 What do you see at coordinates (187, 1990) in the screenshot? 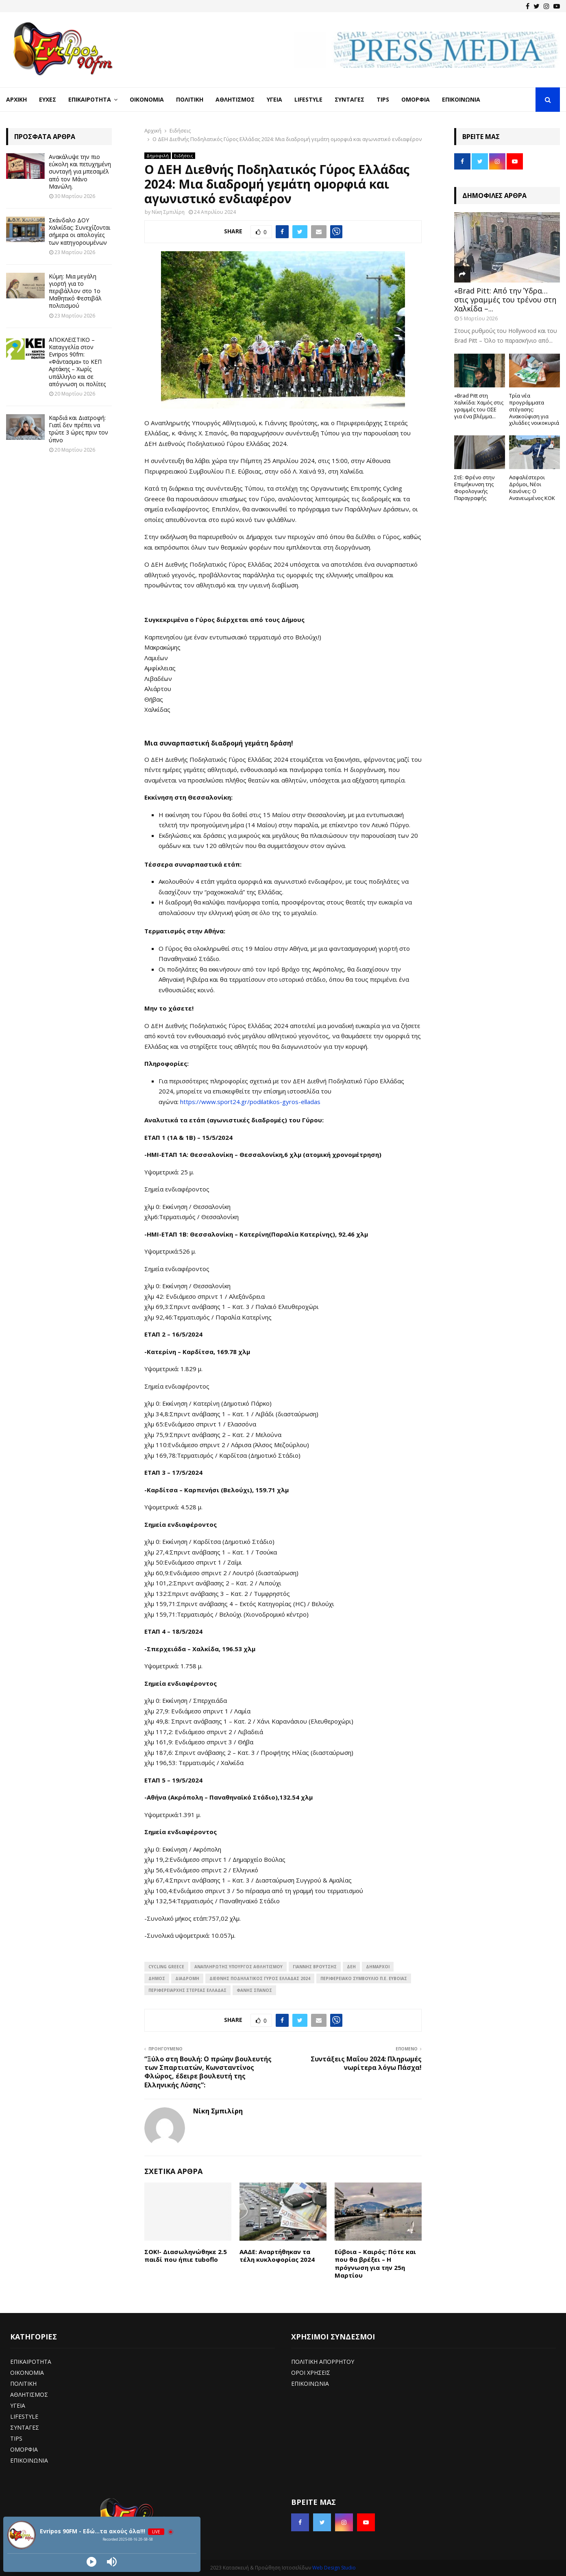
I see `Περιφερειάρχης Στερεάς Ελλάδας` at bounding box center [187, 1990].